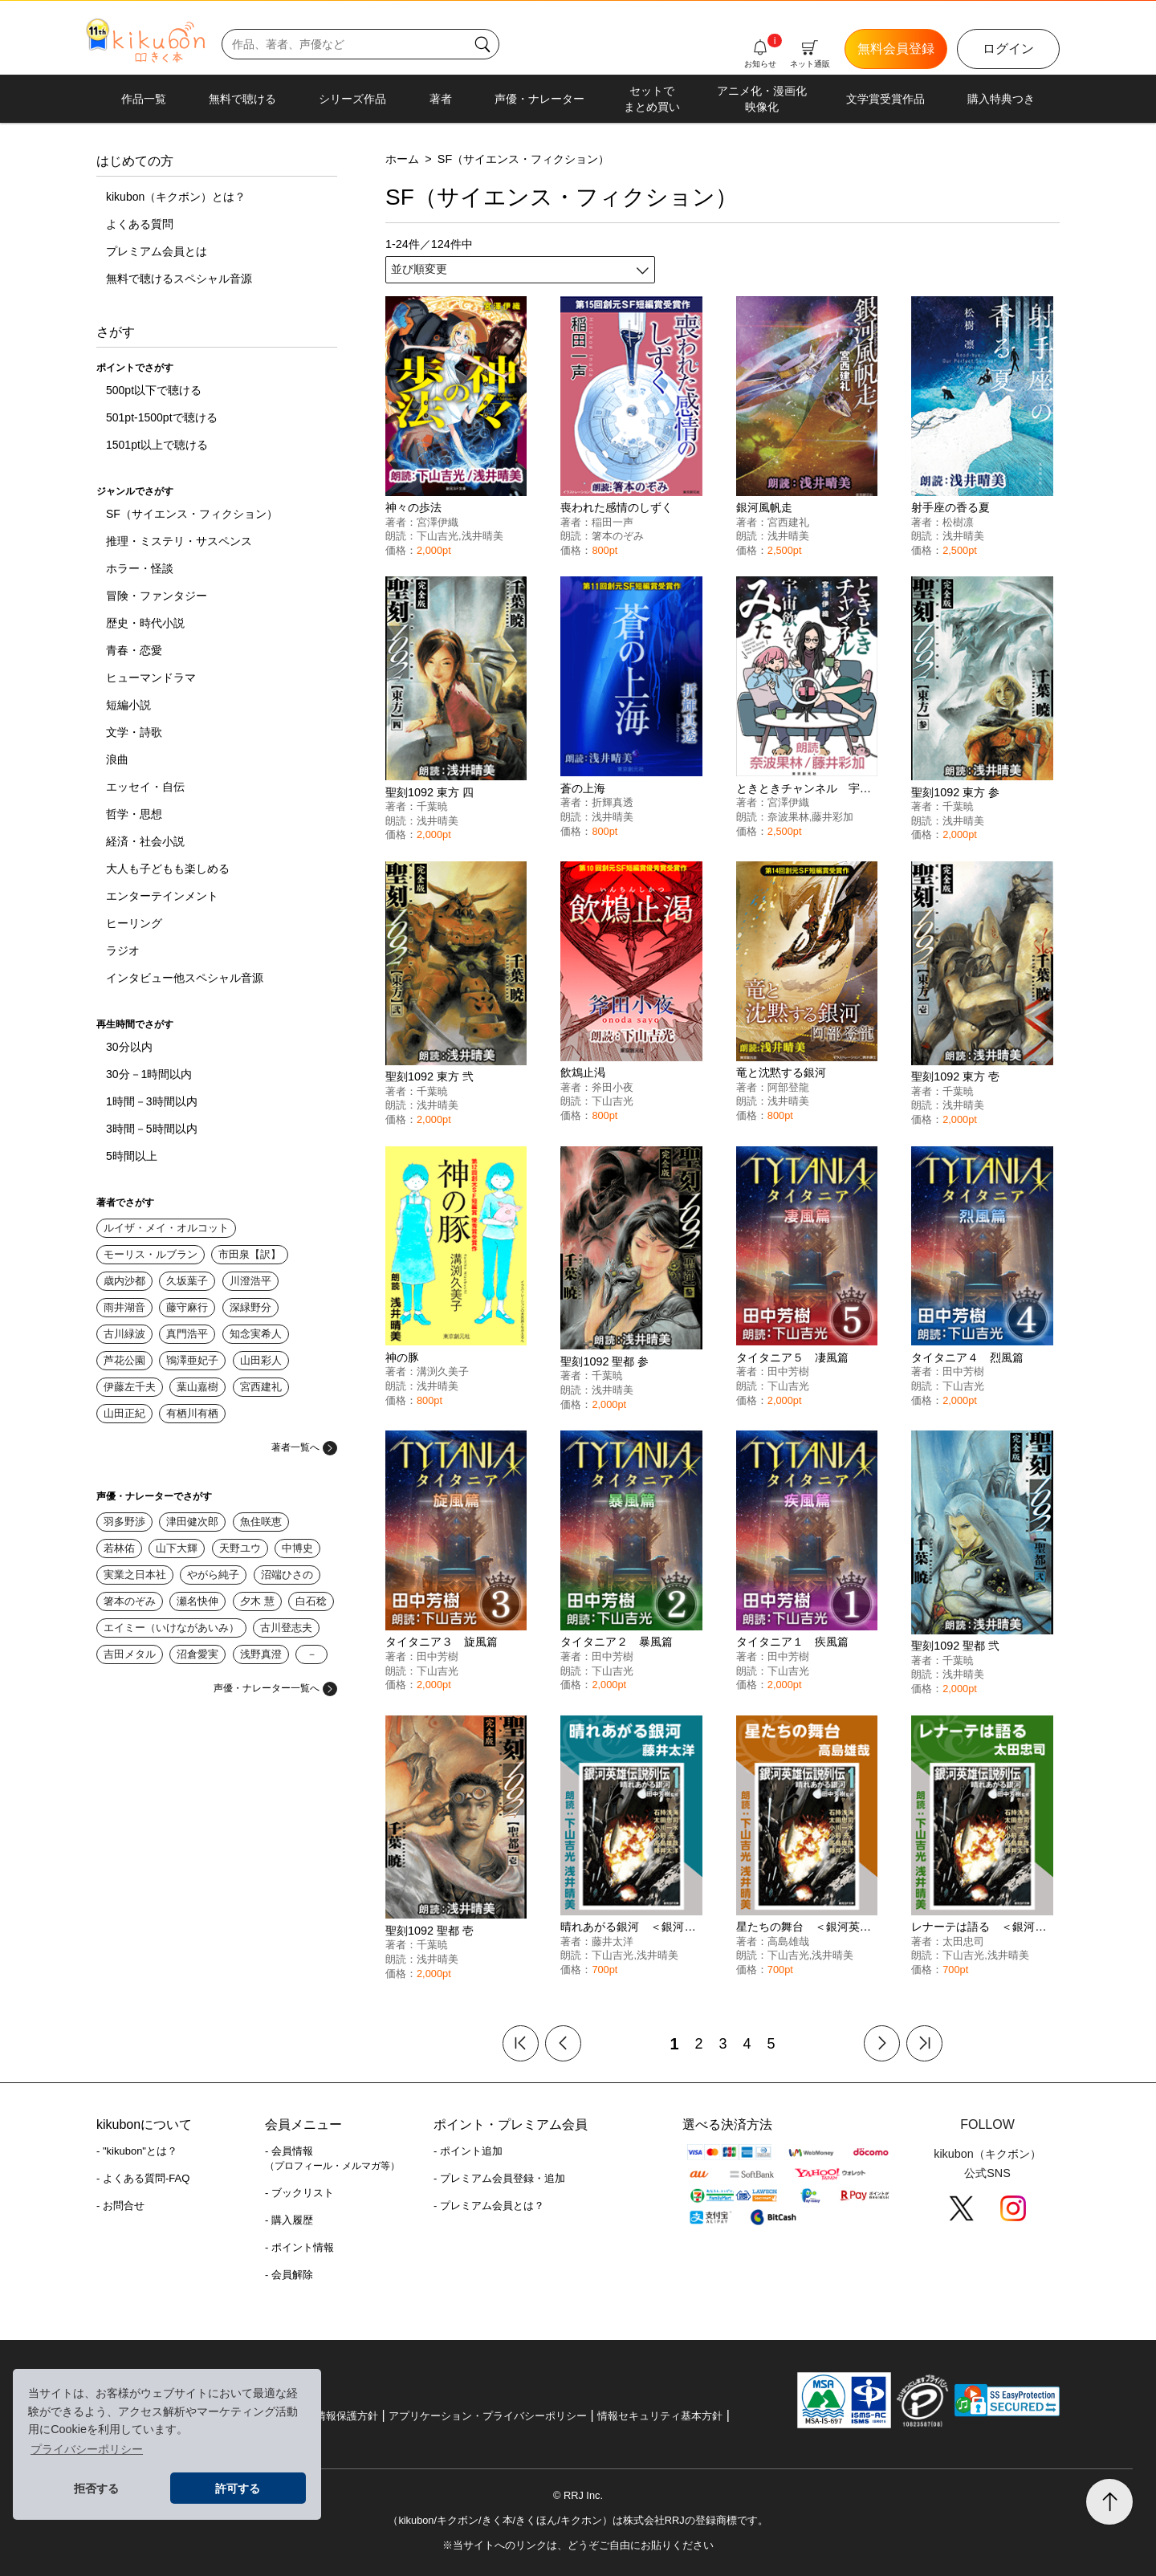 The width and height of the screenshot is (1156, 2576). I want to click on 有栖川有栖, so click(192, 1413).